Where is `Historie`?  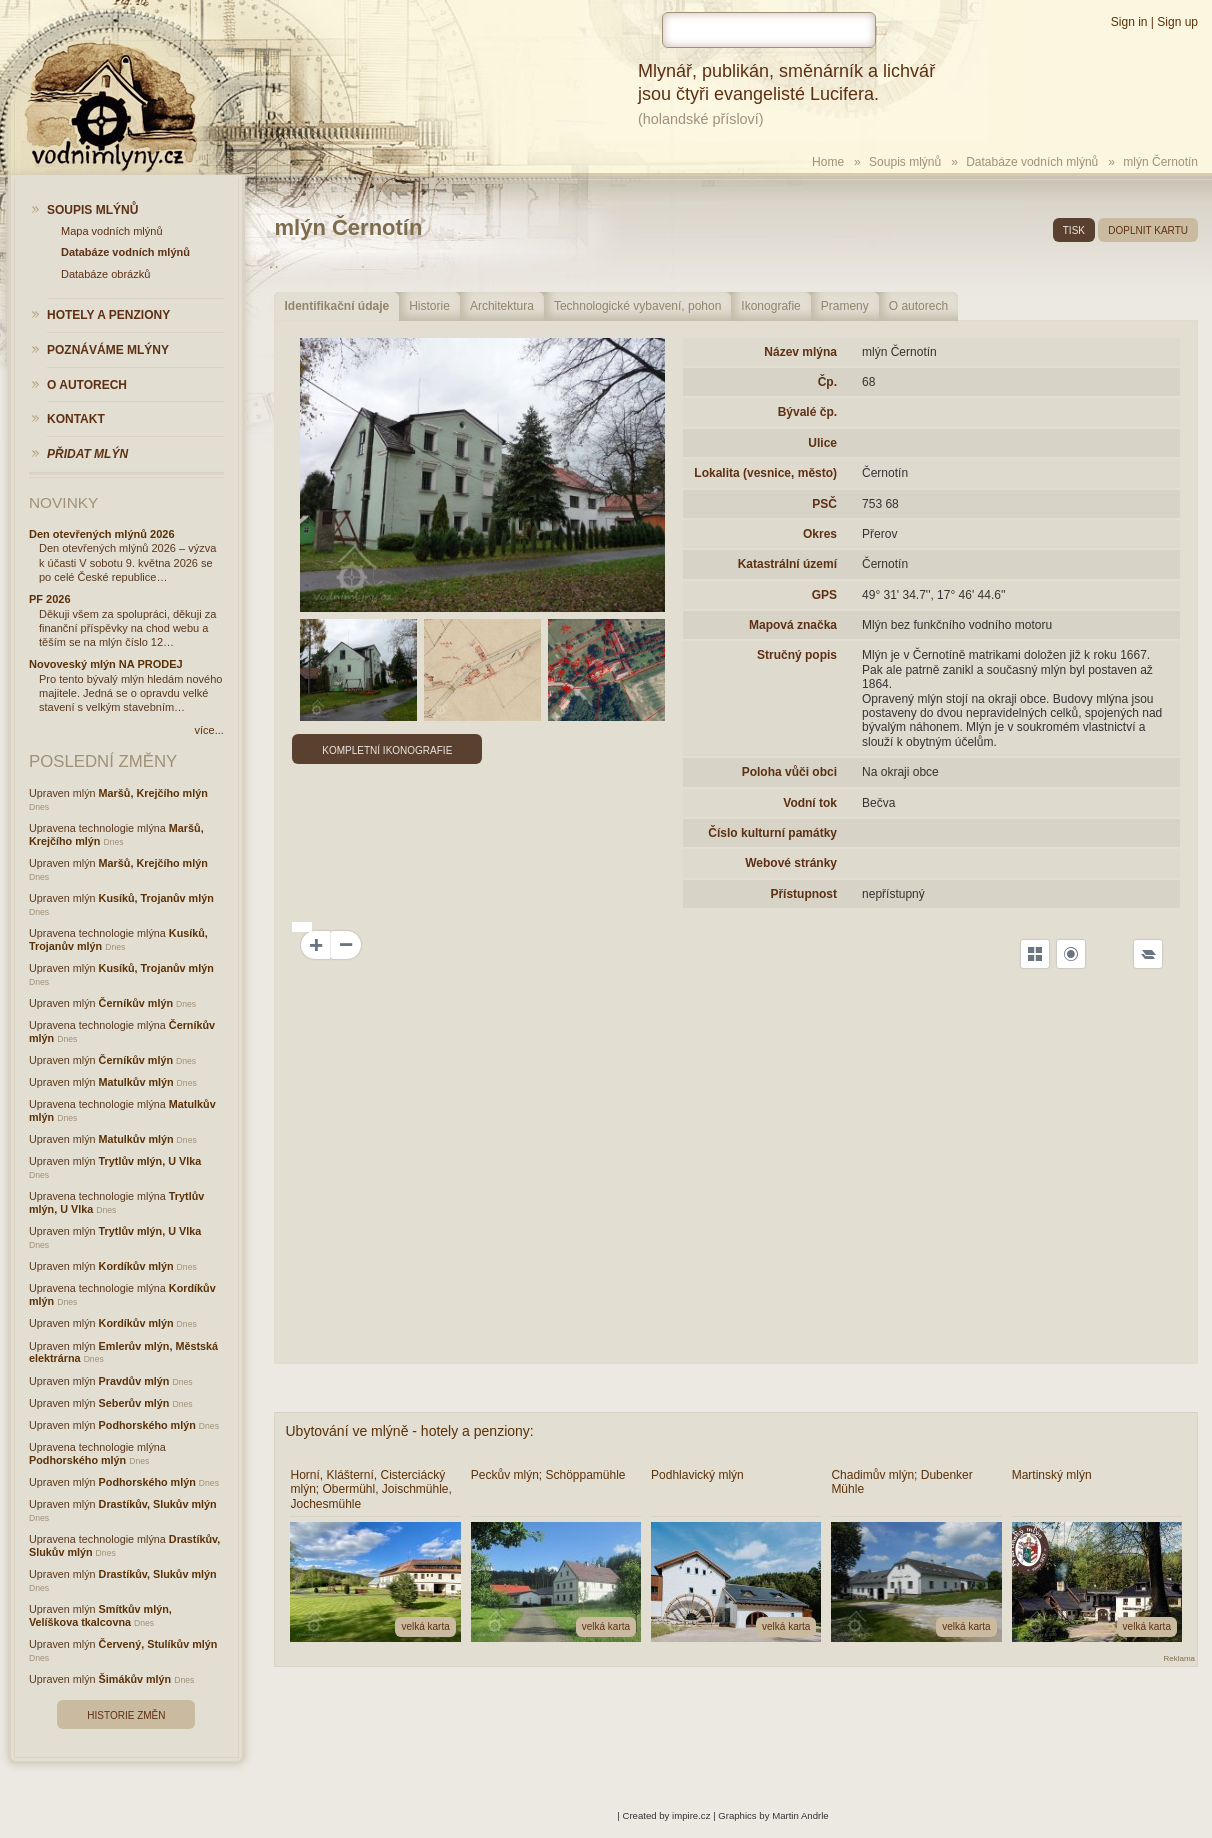 Historie is located at coordinates (429, 306).